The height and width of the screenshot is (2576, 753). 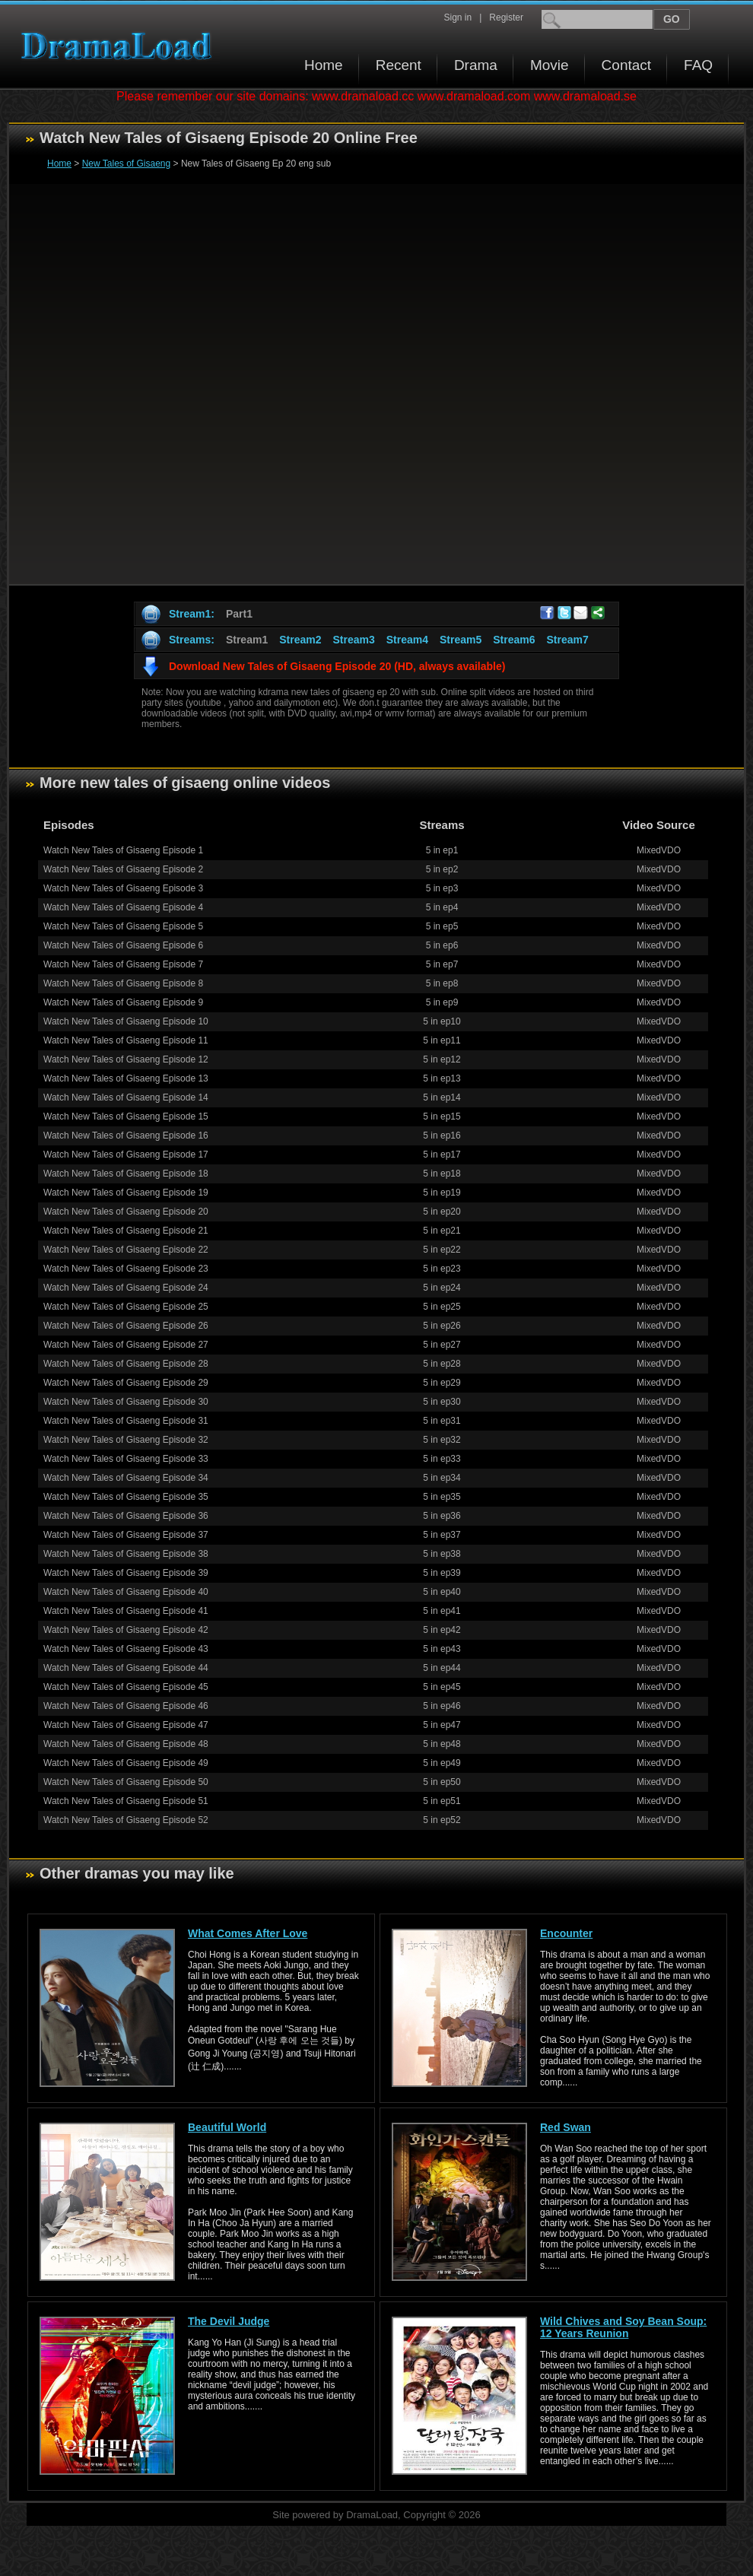 I want to click on Watch New Tales of Gisaeng Episode 25, so click(x=125, y=1306).